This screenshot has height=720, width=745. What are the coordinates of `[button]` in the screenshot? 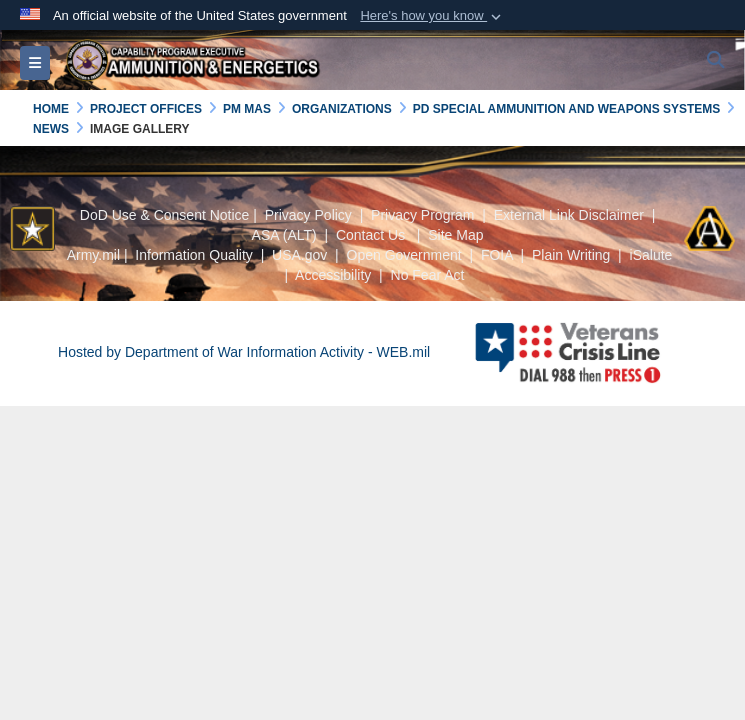 It's located at (432, 16).